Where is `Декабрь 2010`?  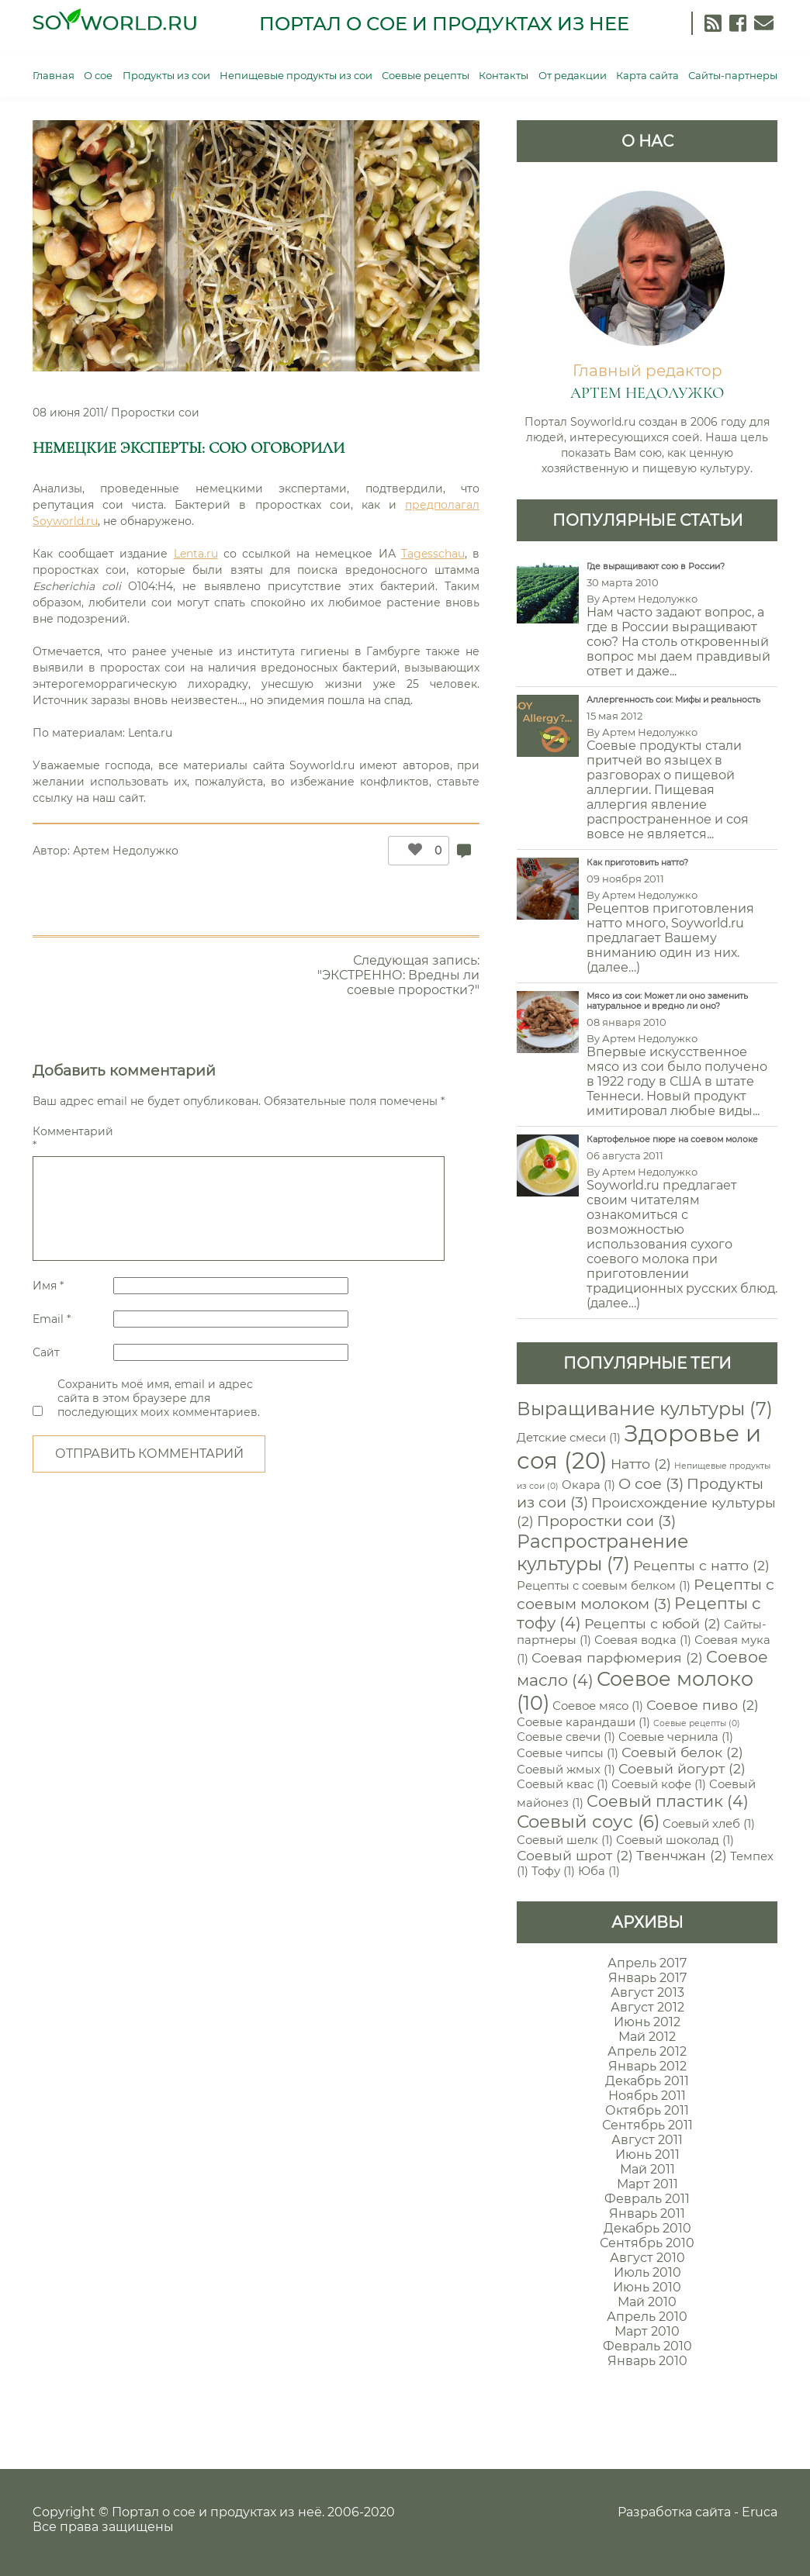 Декабрь 2010 is located at coordinates (647, 2228).